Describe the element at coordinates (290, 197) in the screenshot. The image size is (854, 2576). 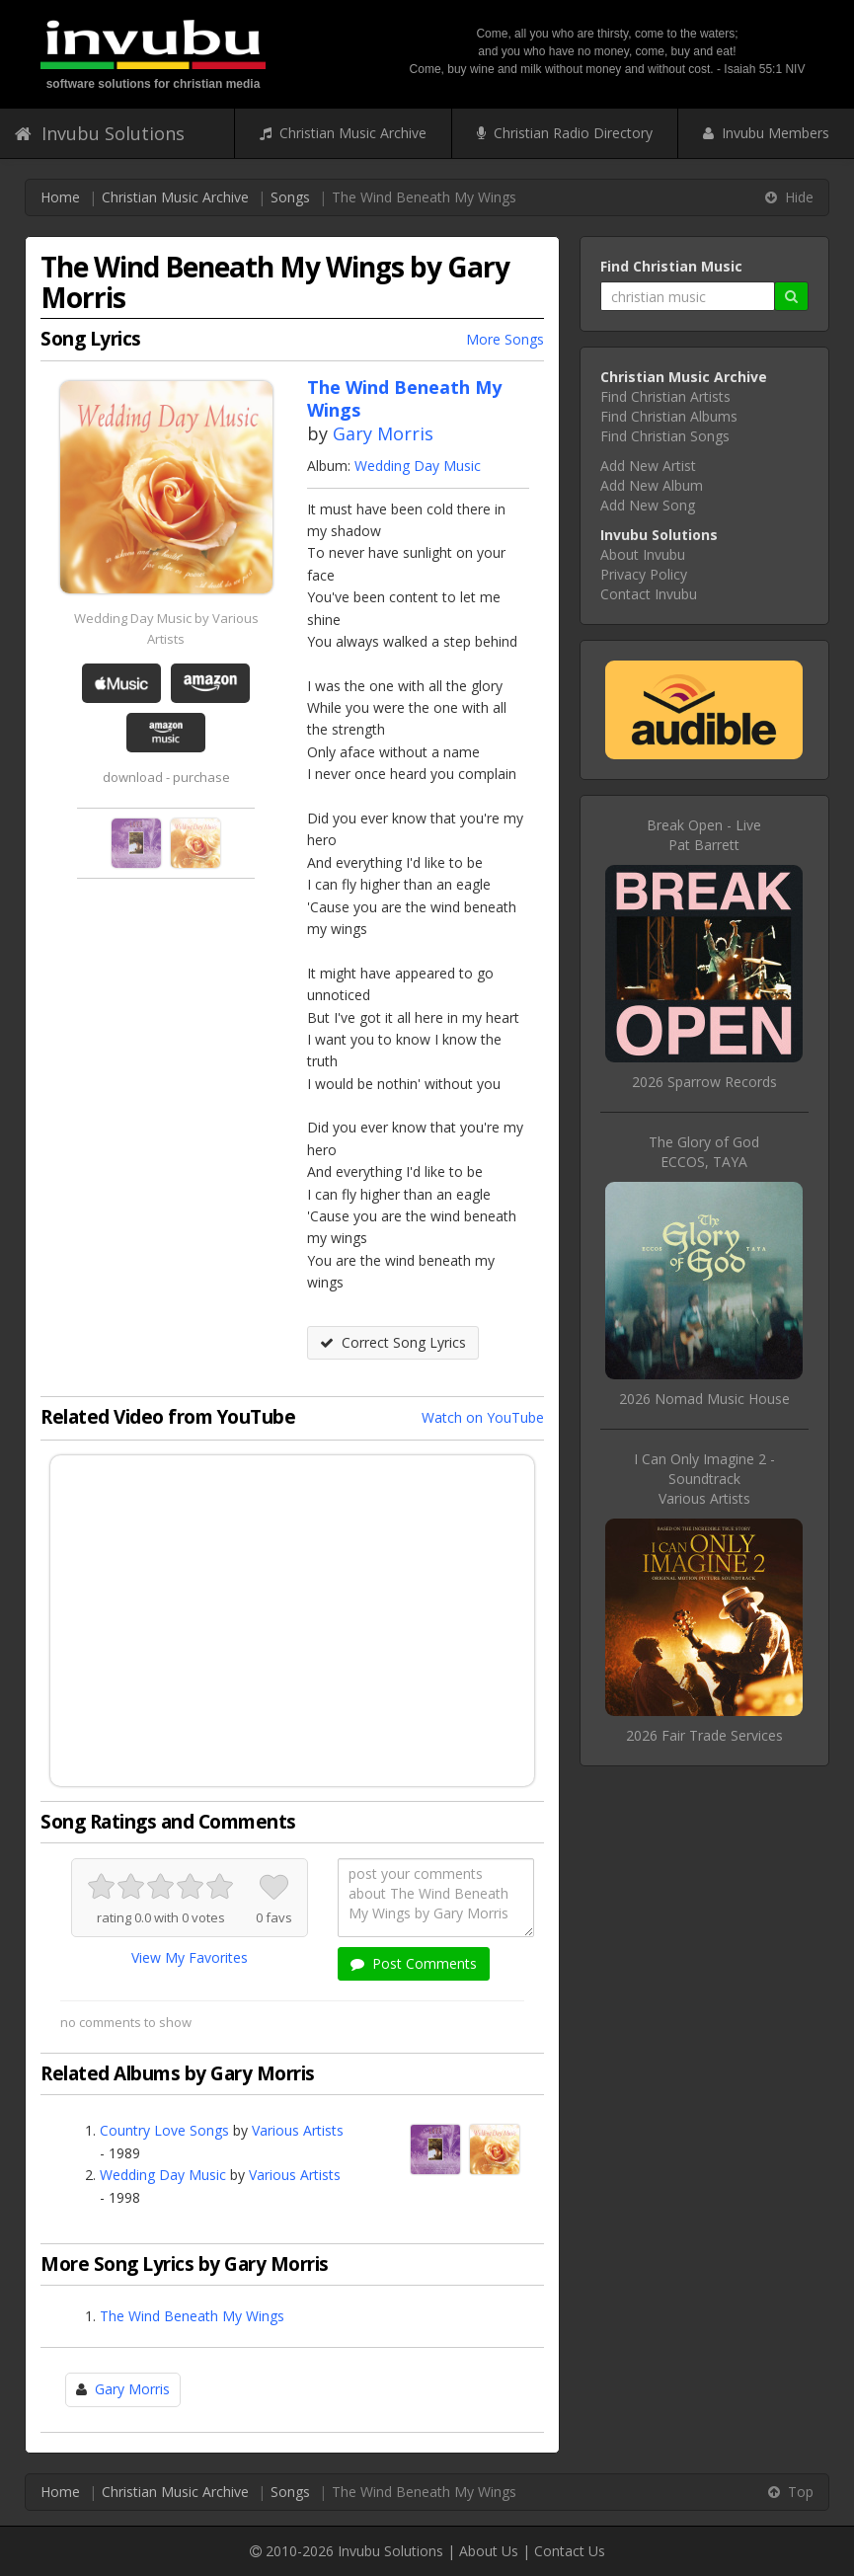
I see `Songs` at that location.